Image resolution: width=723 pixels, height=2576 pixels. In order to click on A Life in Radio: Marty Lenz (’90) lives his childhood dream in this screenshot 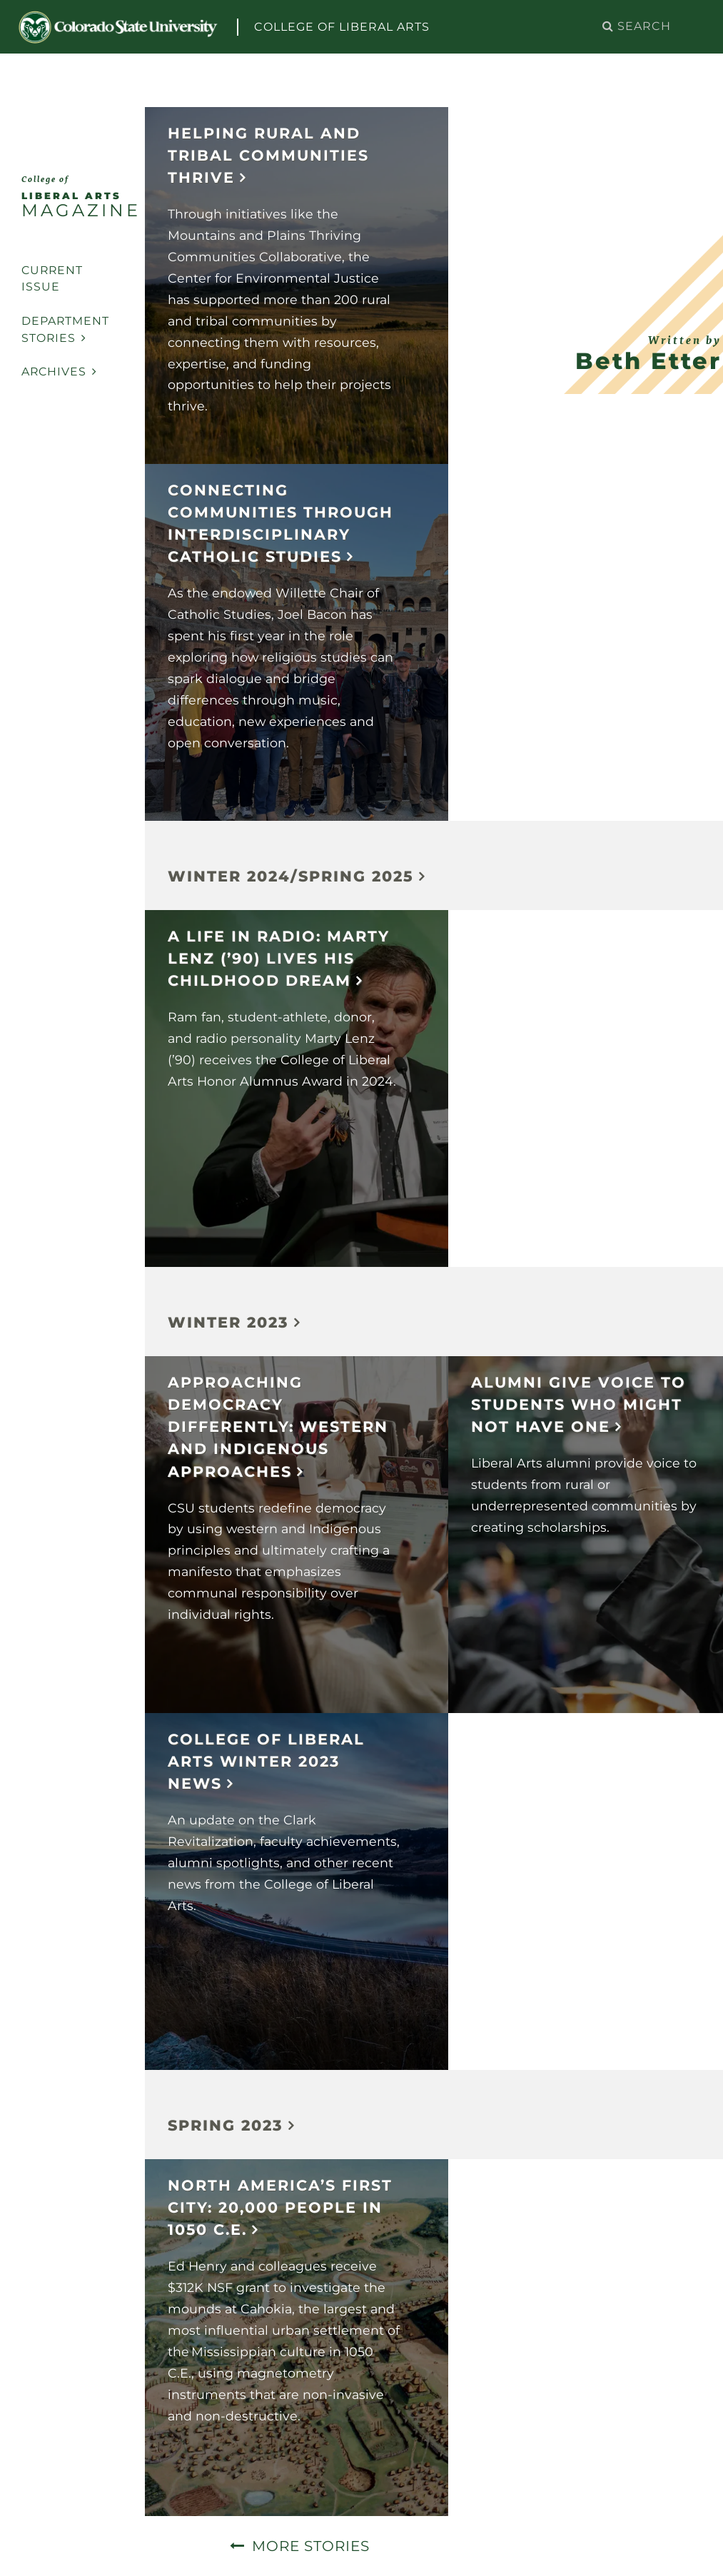, I will do `click(279, 958)`.